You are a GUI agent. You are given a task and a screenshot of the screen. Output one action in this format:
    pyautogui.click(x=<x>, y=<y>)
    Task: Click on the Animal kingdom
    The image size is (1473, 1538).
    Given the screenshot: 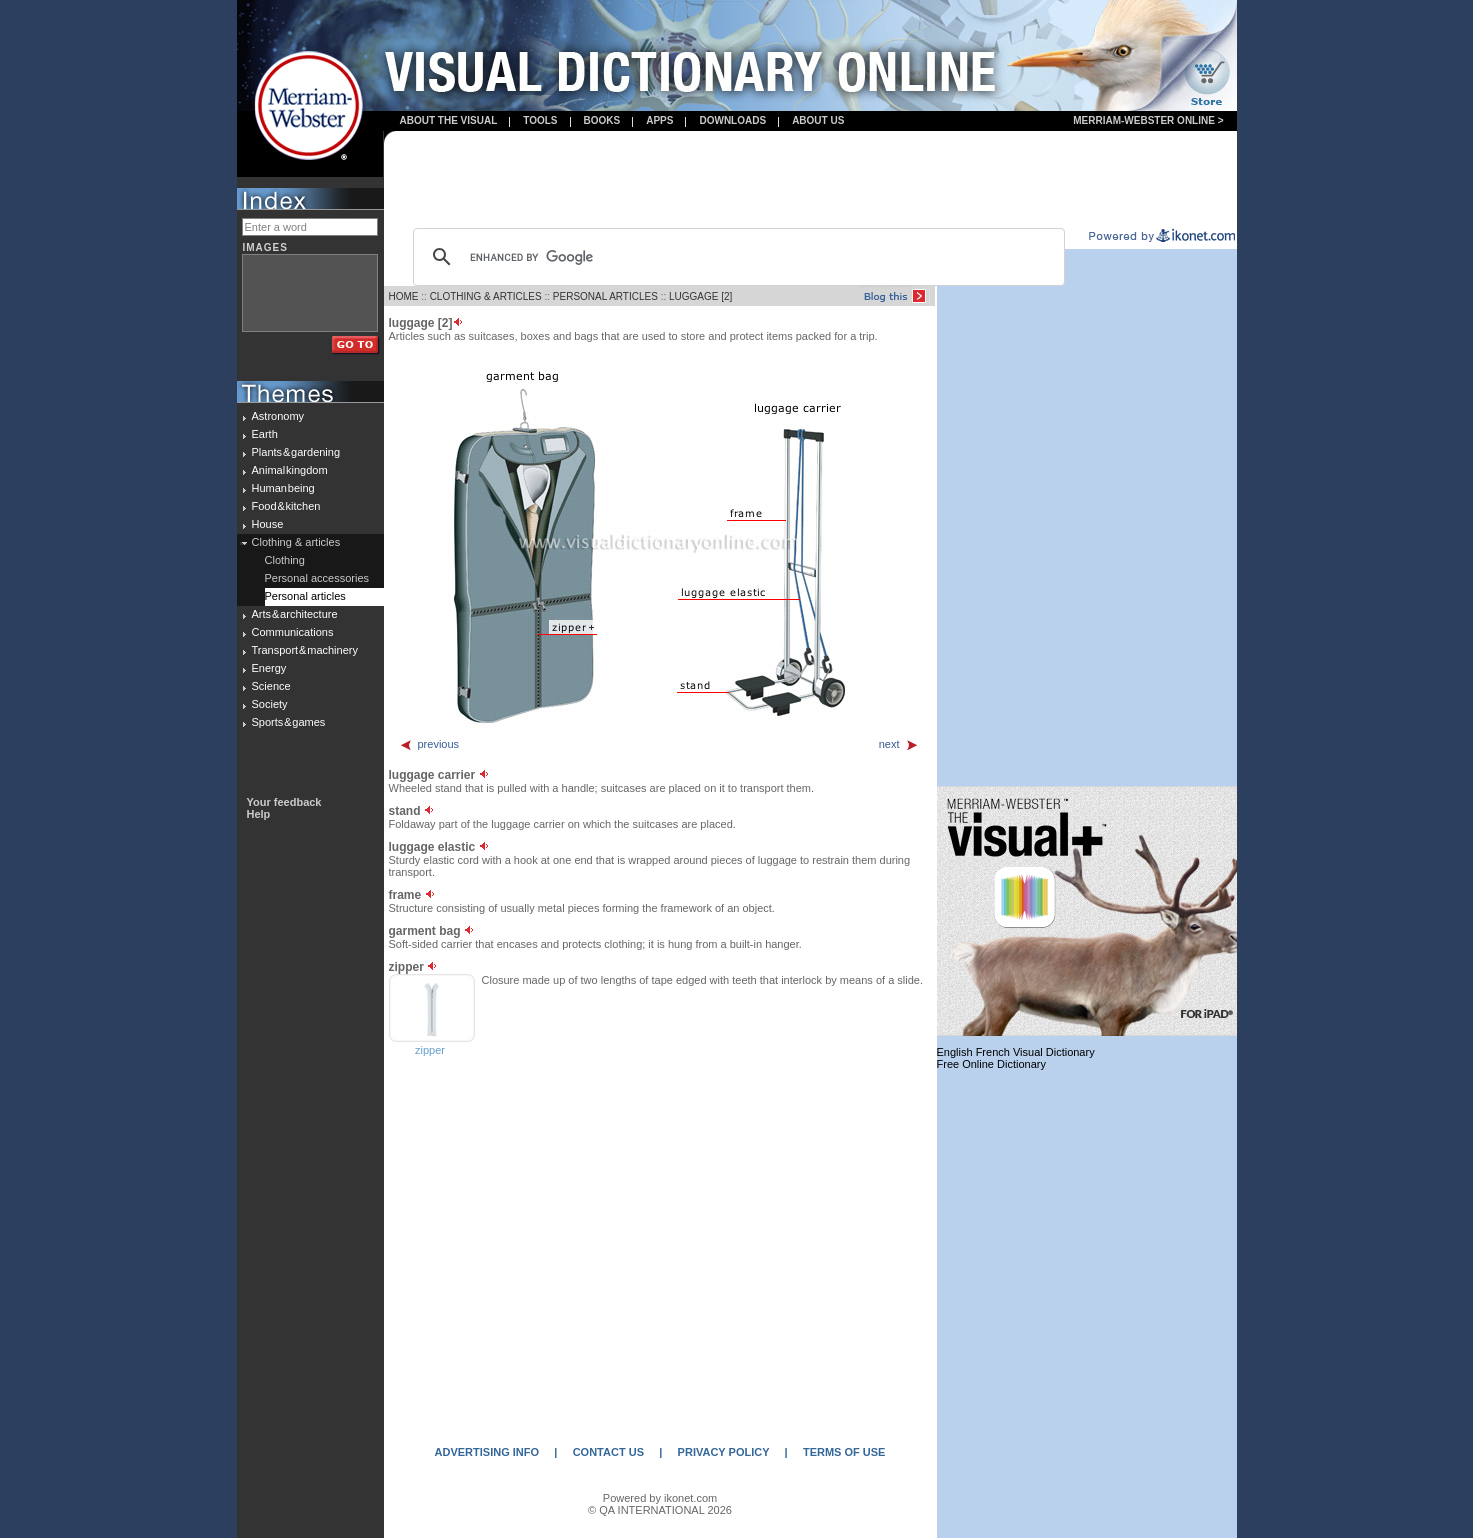 What is the action you would take?
    pyautogui.click(x=290, y=470)
    